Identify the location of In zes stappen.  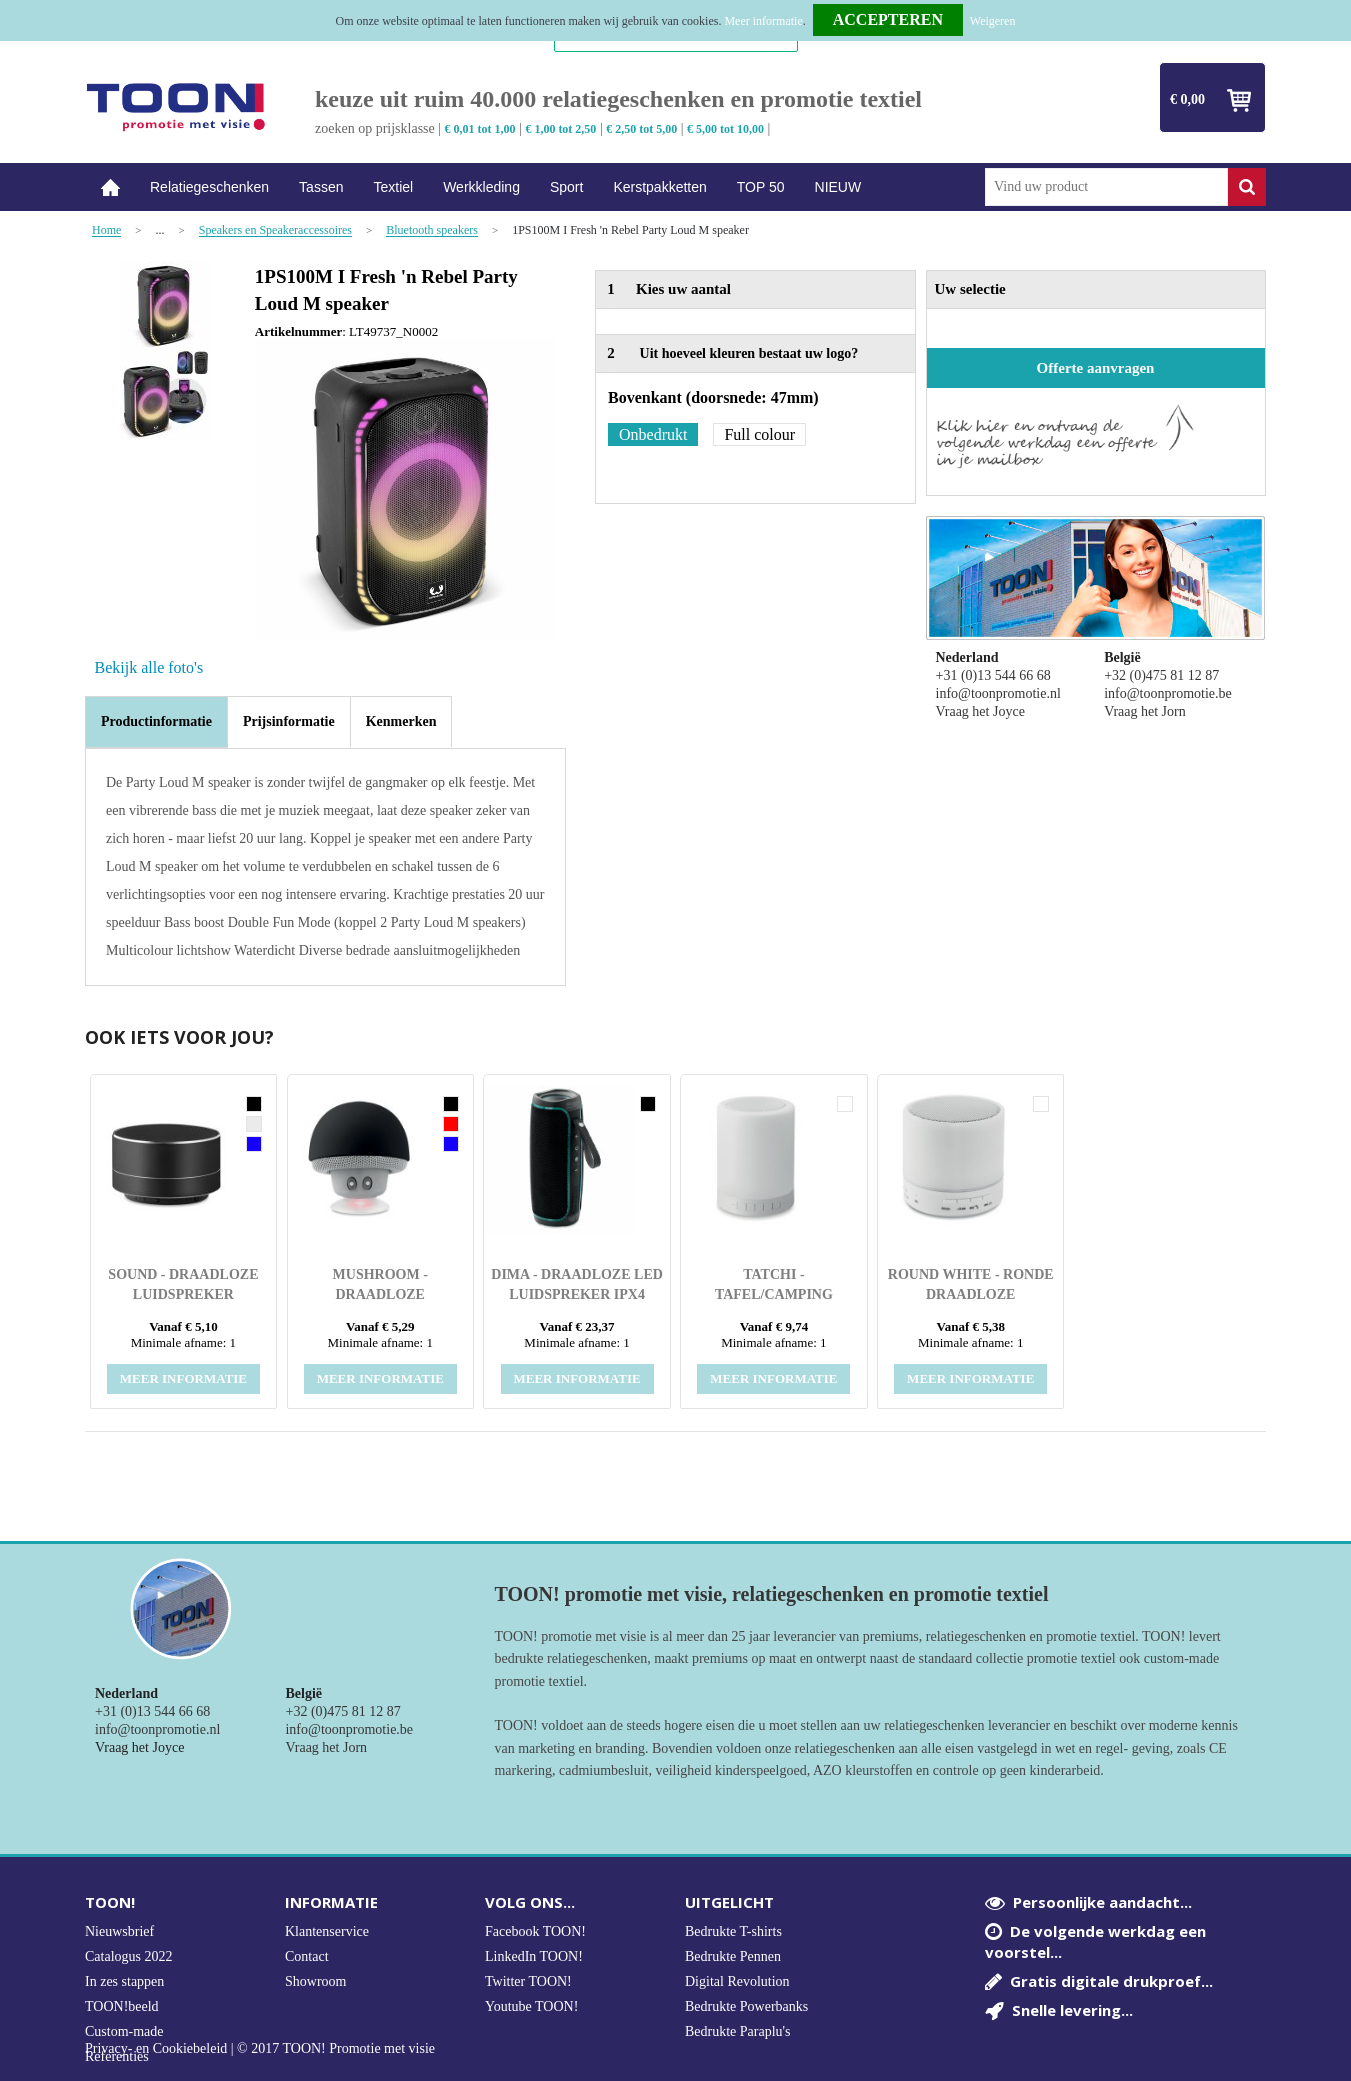
(124, 1981).